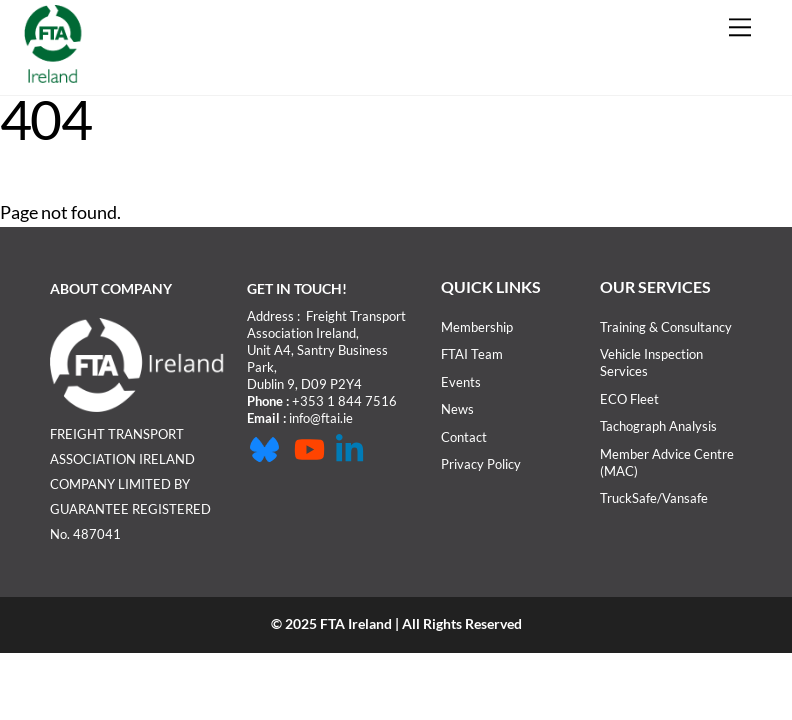 This screenshot has height=720, width=792. I want to click on FTAI Team, so click(472, 354).